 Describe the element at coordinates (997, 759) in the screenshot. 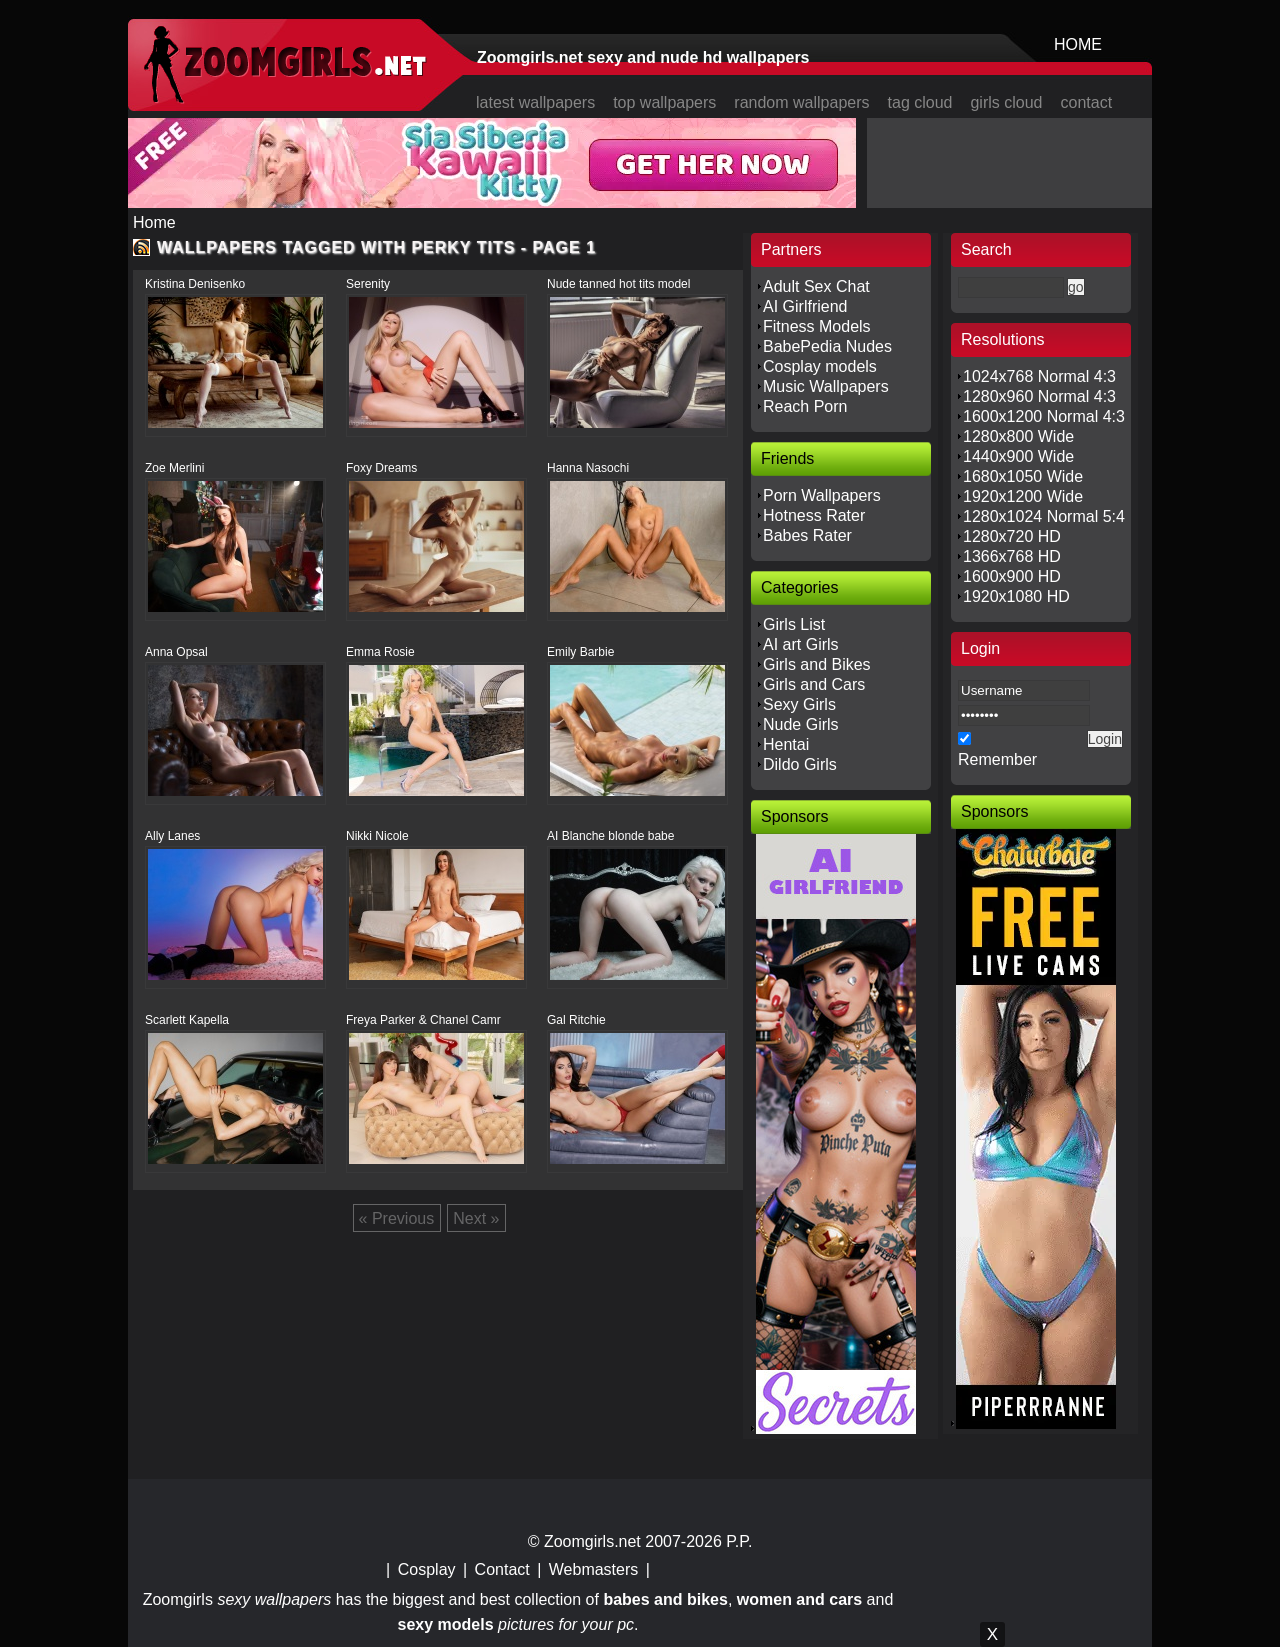

I see `Remember` at that location.